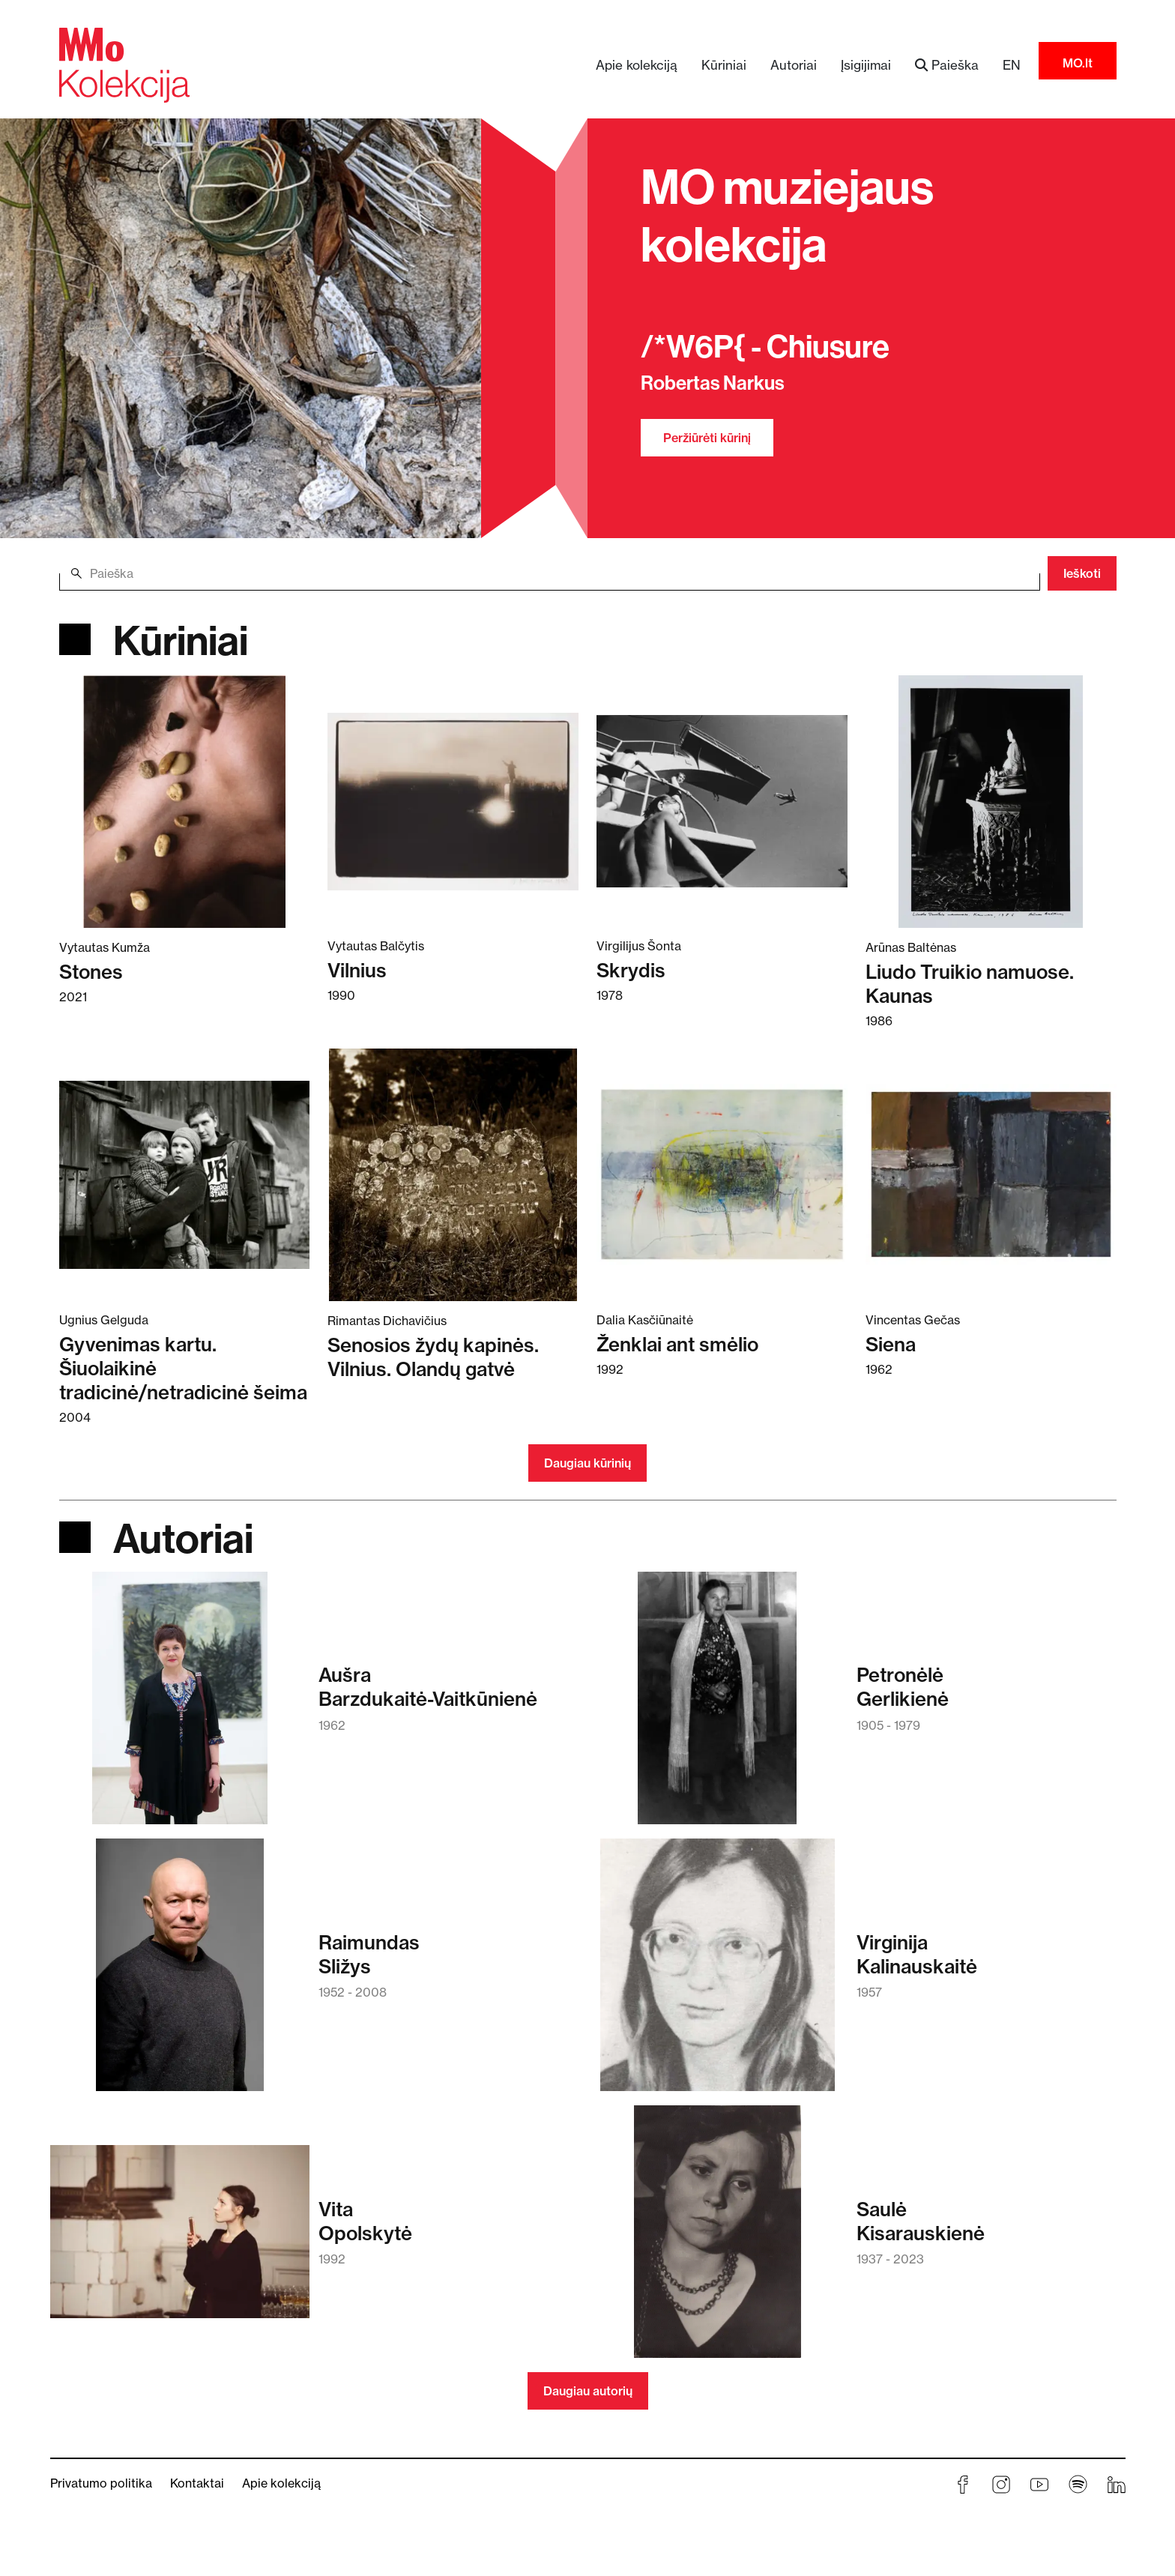  I want to click on Įsigijimai, so click(866, 65).